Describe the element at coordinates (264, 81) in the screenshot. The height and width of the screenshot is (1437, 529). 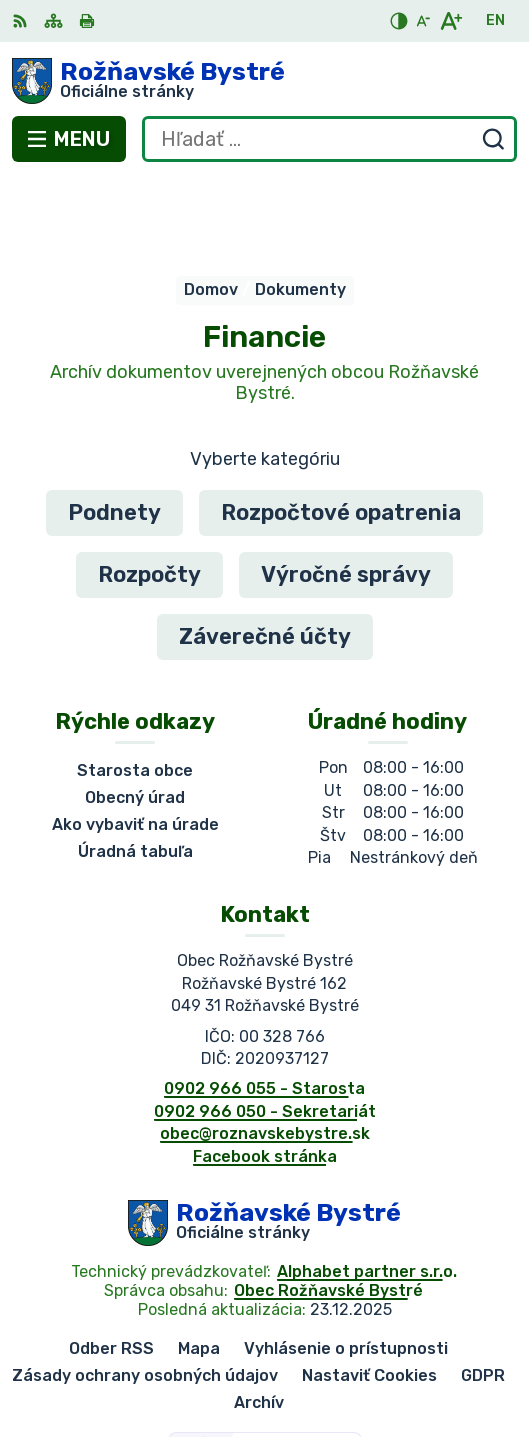
I see `[Logo Rožňavské Bystré, prejsť na domovskú stránku.]` at that location.